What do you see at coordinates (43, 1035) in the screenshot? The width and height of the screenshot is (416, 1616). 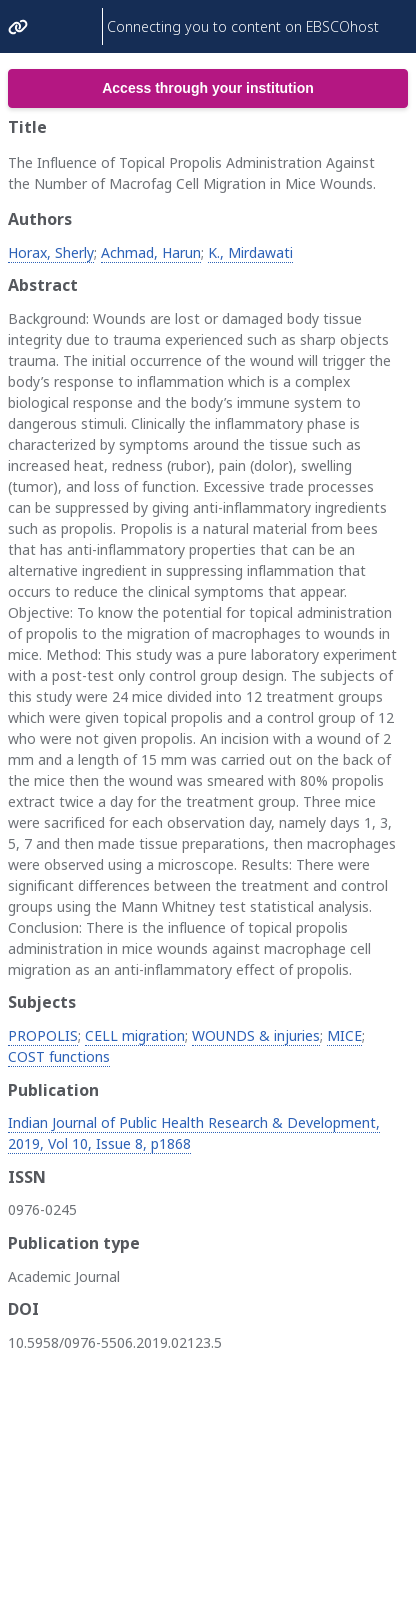 I see `PROPOLIS` at bounding box center [43, 1035].